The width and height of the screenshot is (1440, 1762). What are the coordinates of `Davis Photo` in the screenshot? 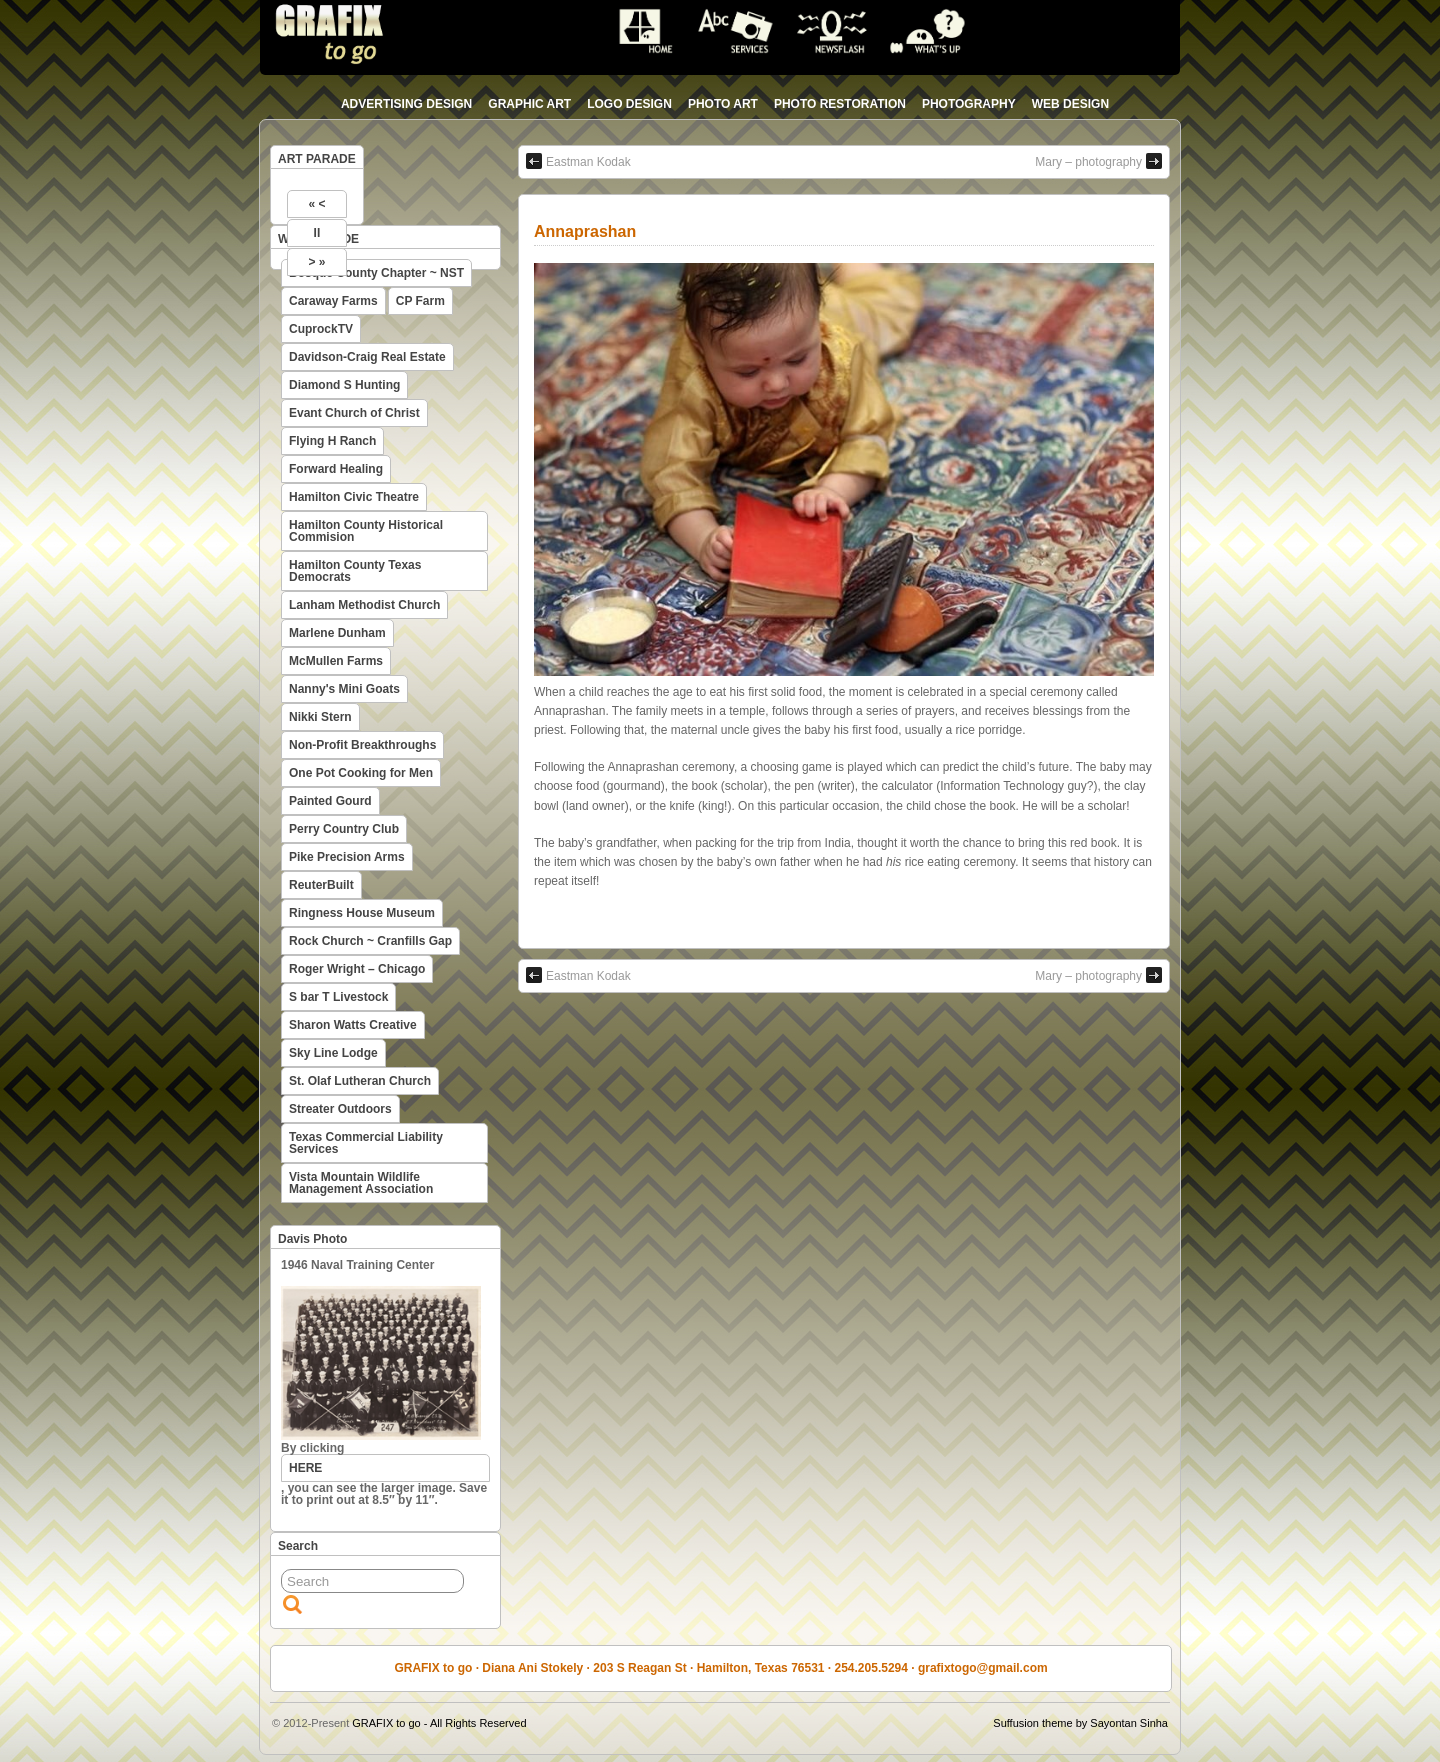 It's located at (312, 1239).